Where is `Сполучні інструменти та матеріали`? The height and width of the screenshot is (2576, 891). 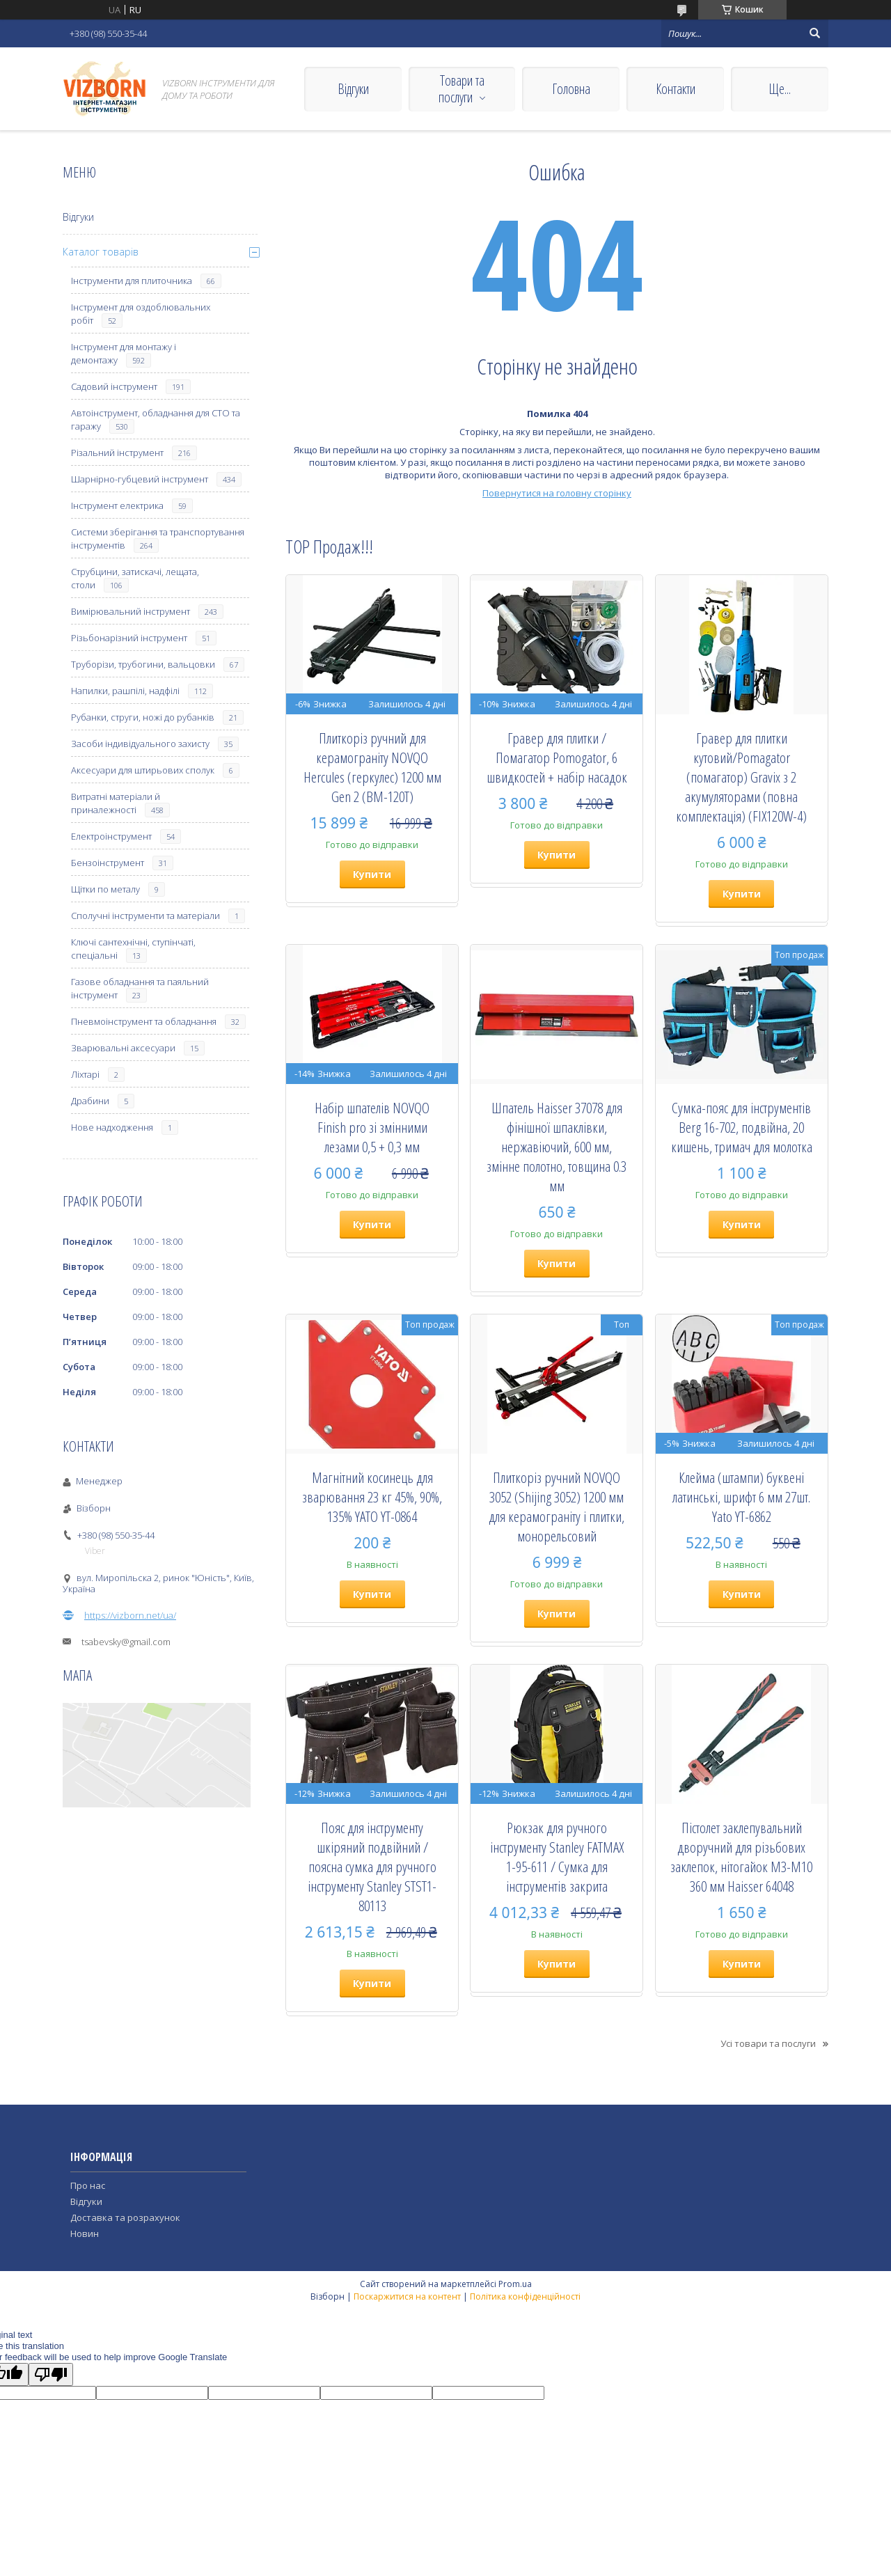
Сполучні інструменти та матеріали is located at coordinates (145, 915).